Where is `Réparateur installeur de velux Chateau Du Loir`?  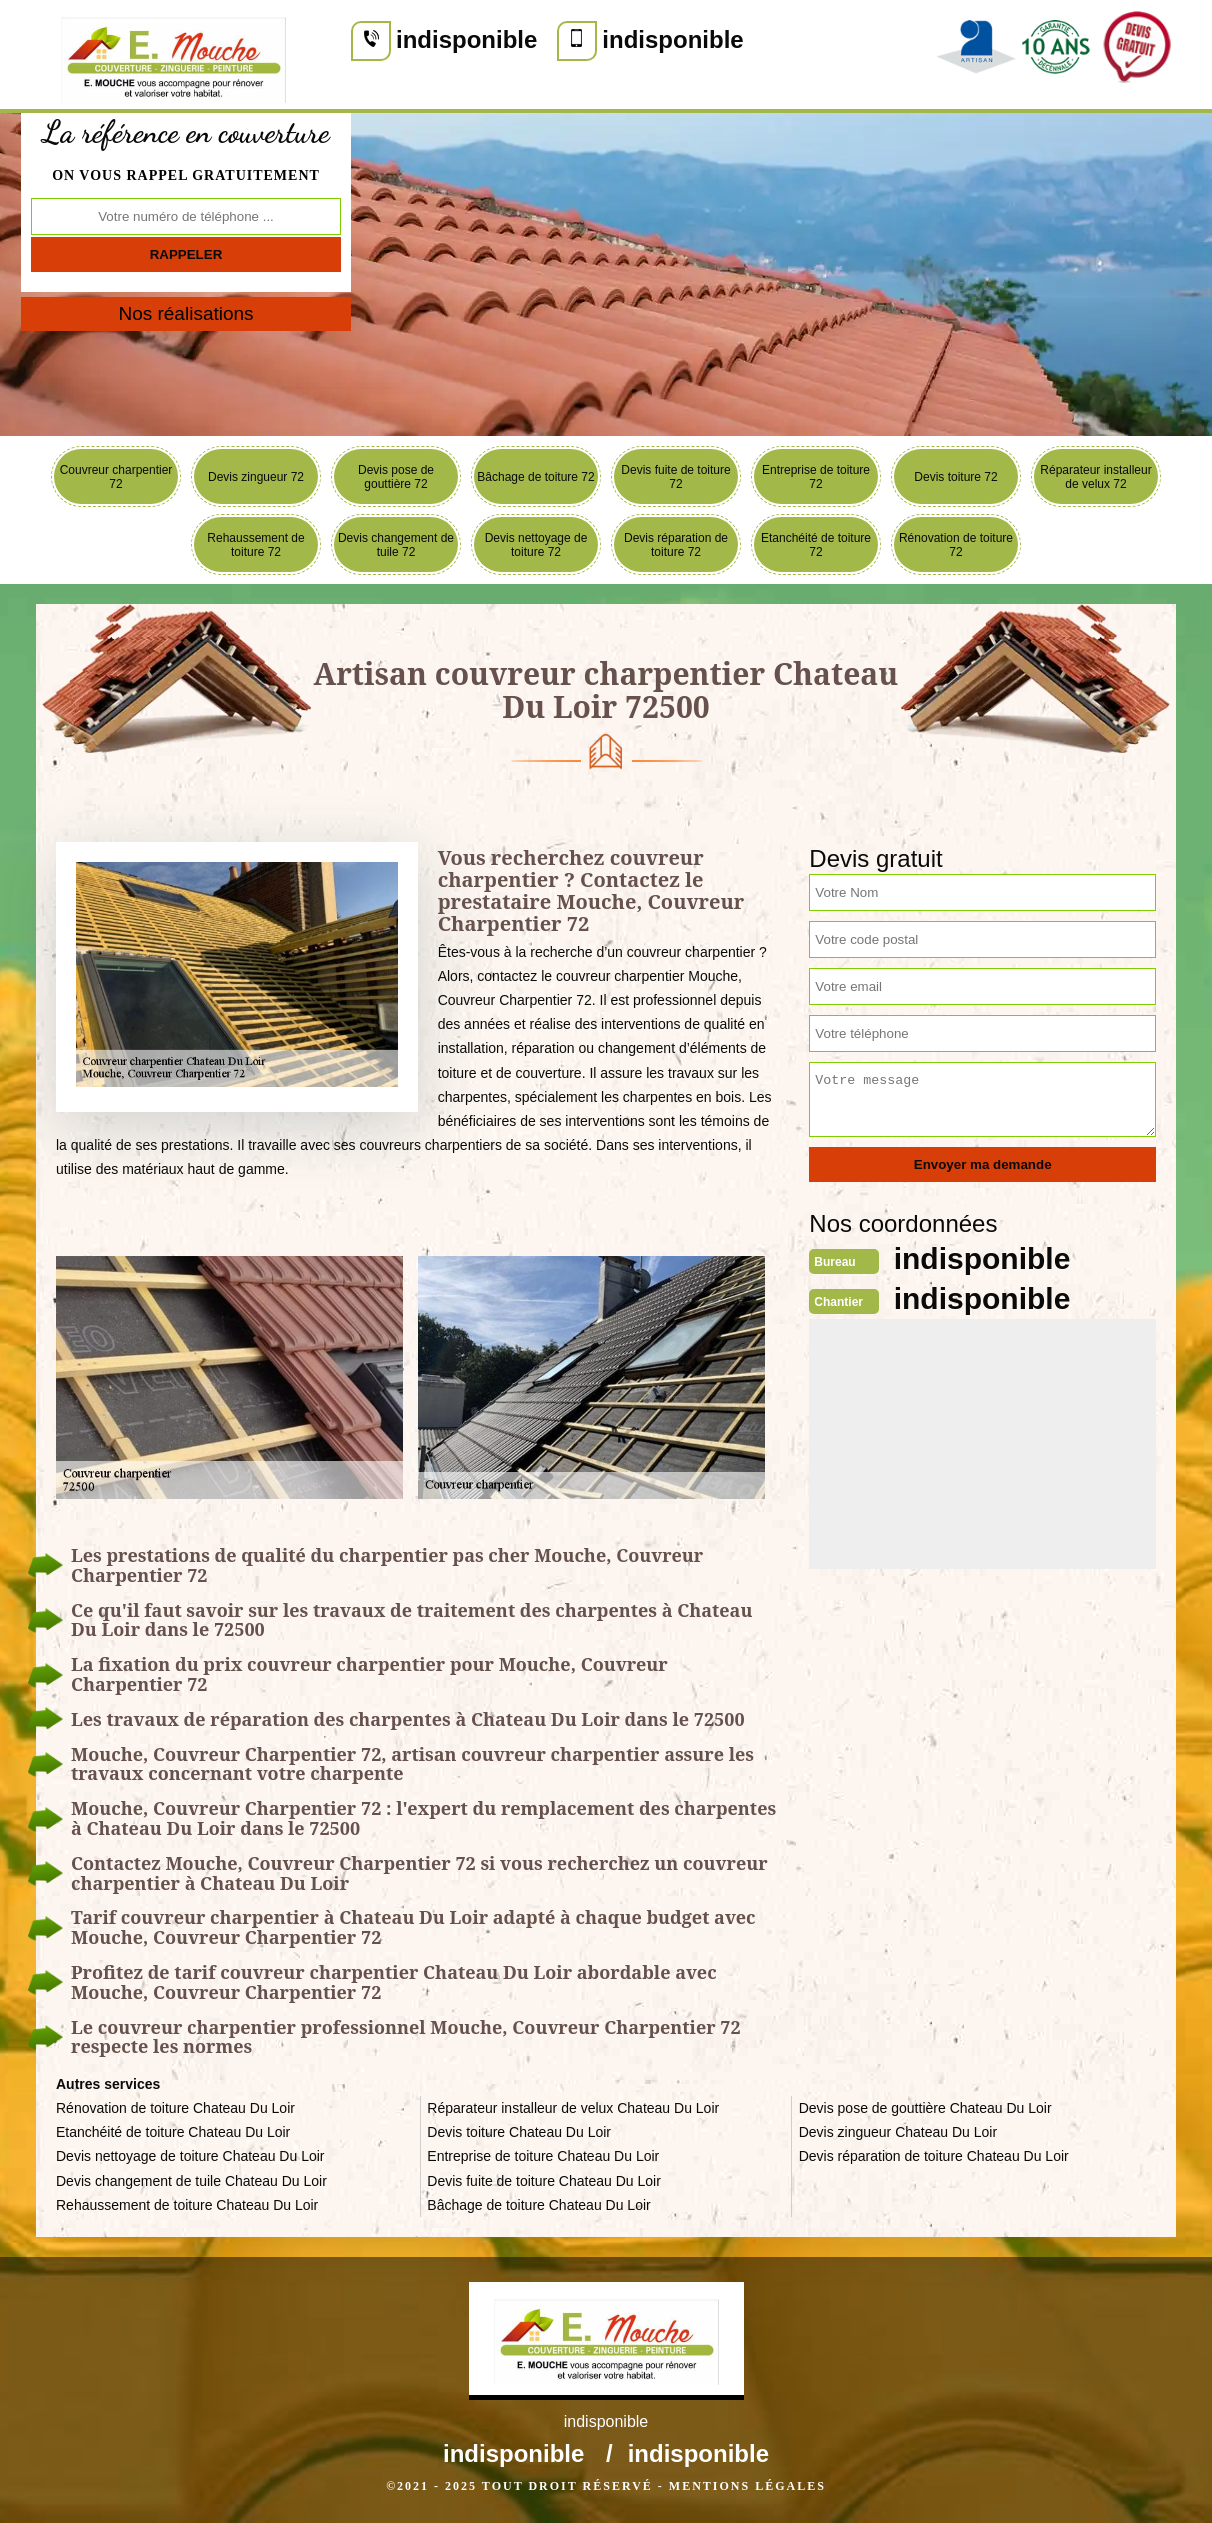
Réparateur installeur de velux Chateau Du Loir is located at coordinates (573, 2108).